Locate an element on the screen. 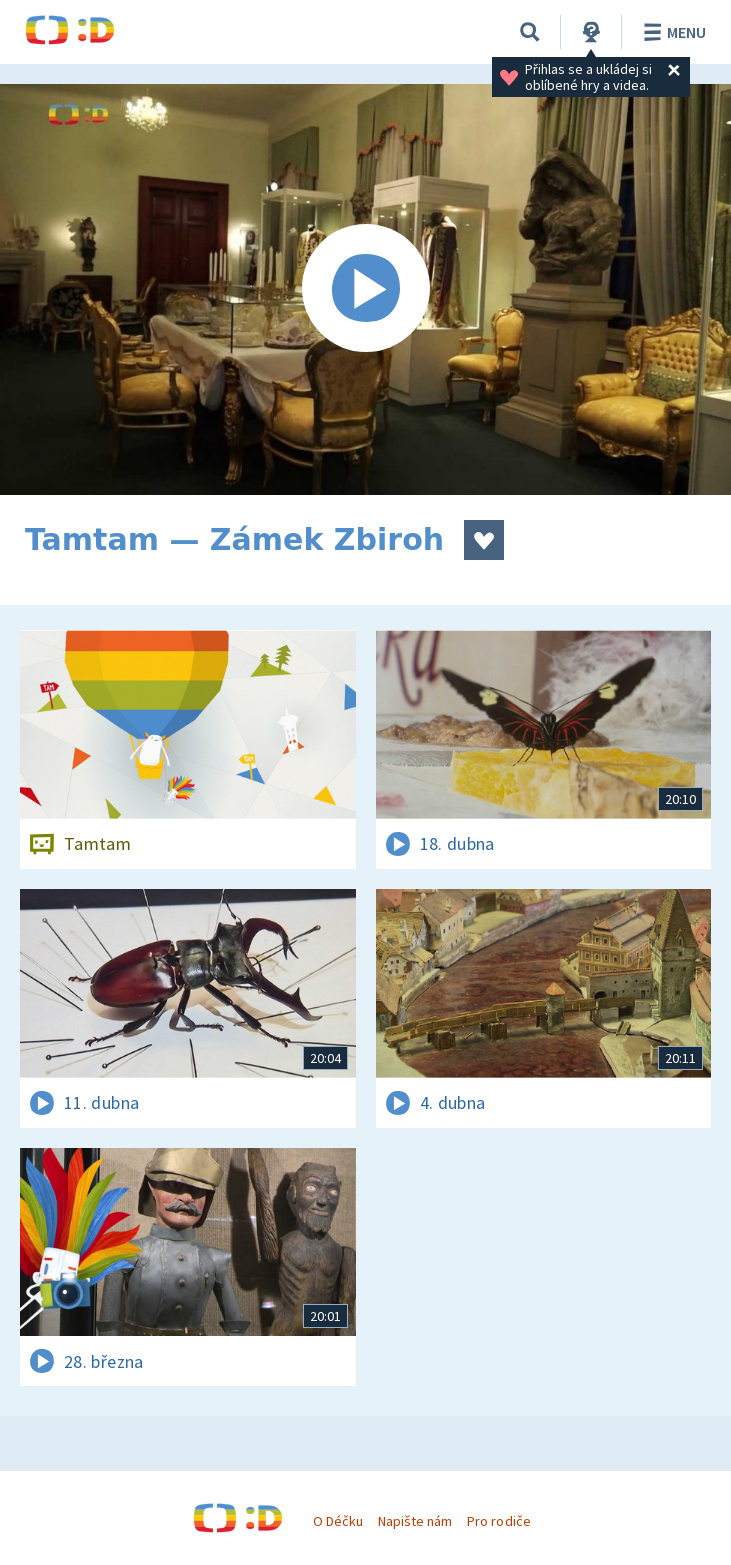 The width and height of the screenshot is (731, 1565). Napište nám is located at coordinates (415, 1521).